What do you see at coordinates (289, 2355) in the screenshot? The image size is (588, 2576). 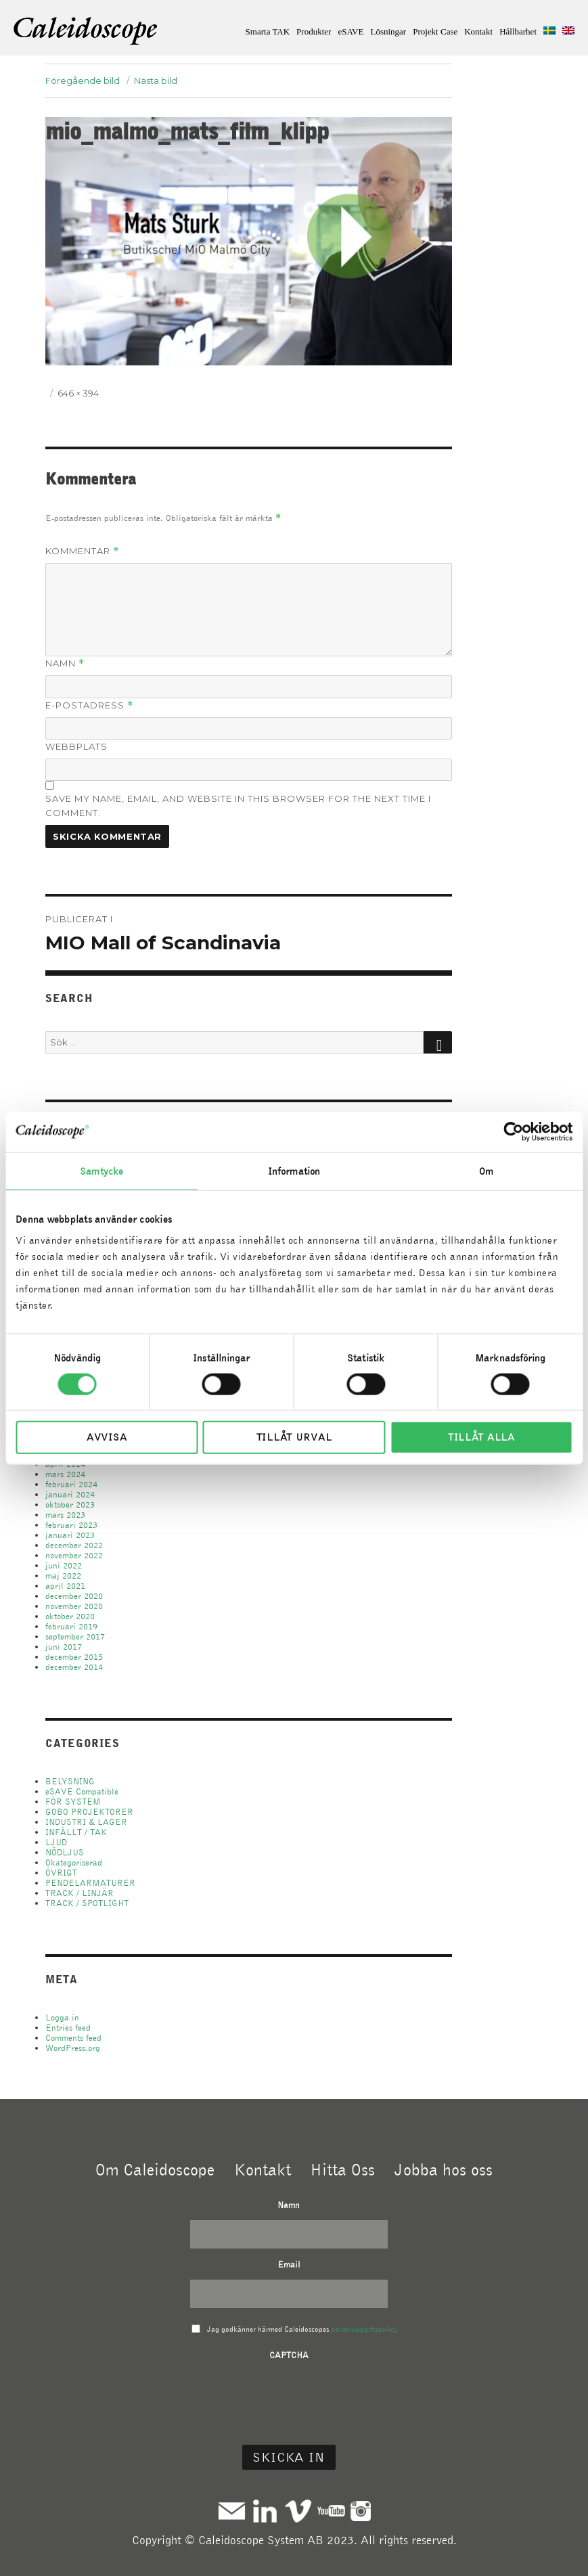 I see `CAPTCHA` at bounding box center [289, 2355].